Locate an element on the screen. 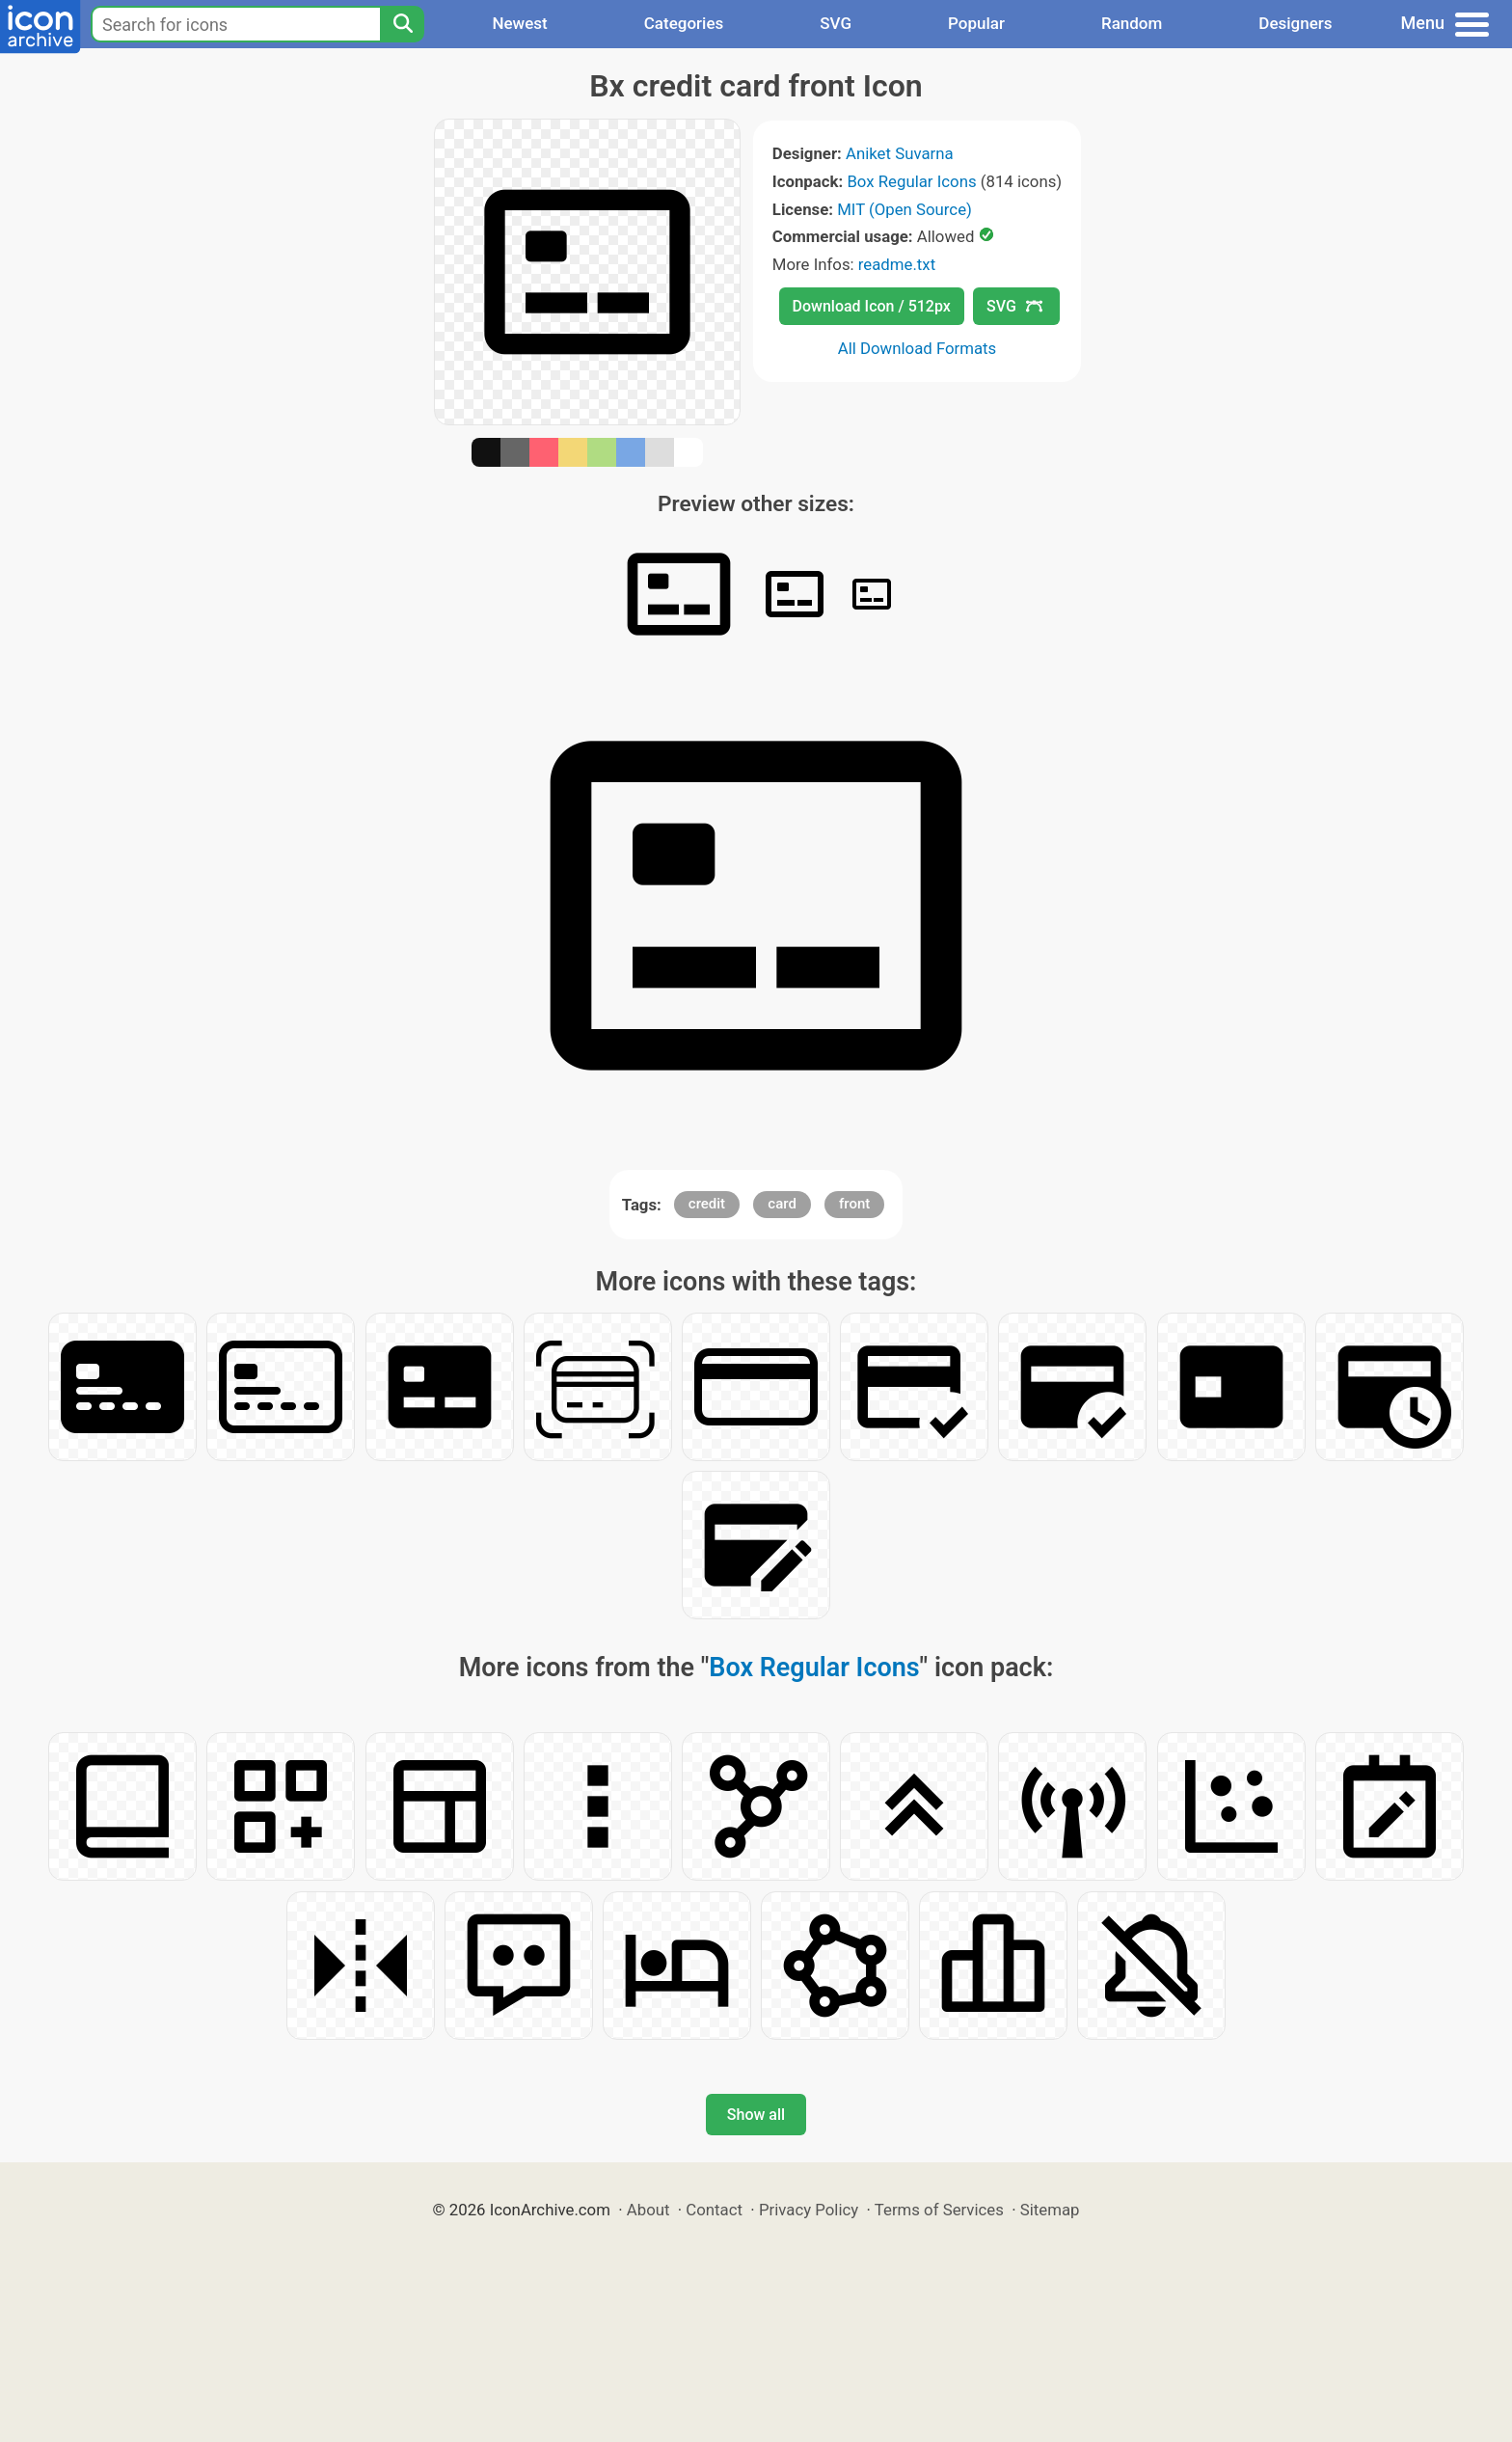 Image resolution: width=1512 pixels, height=2442 pixels. SVG is located at coordinates (835, 23).